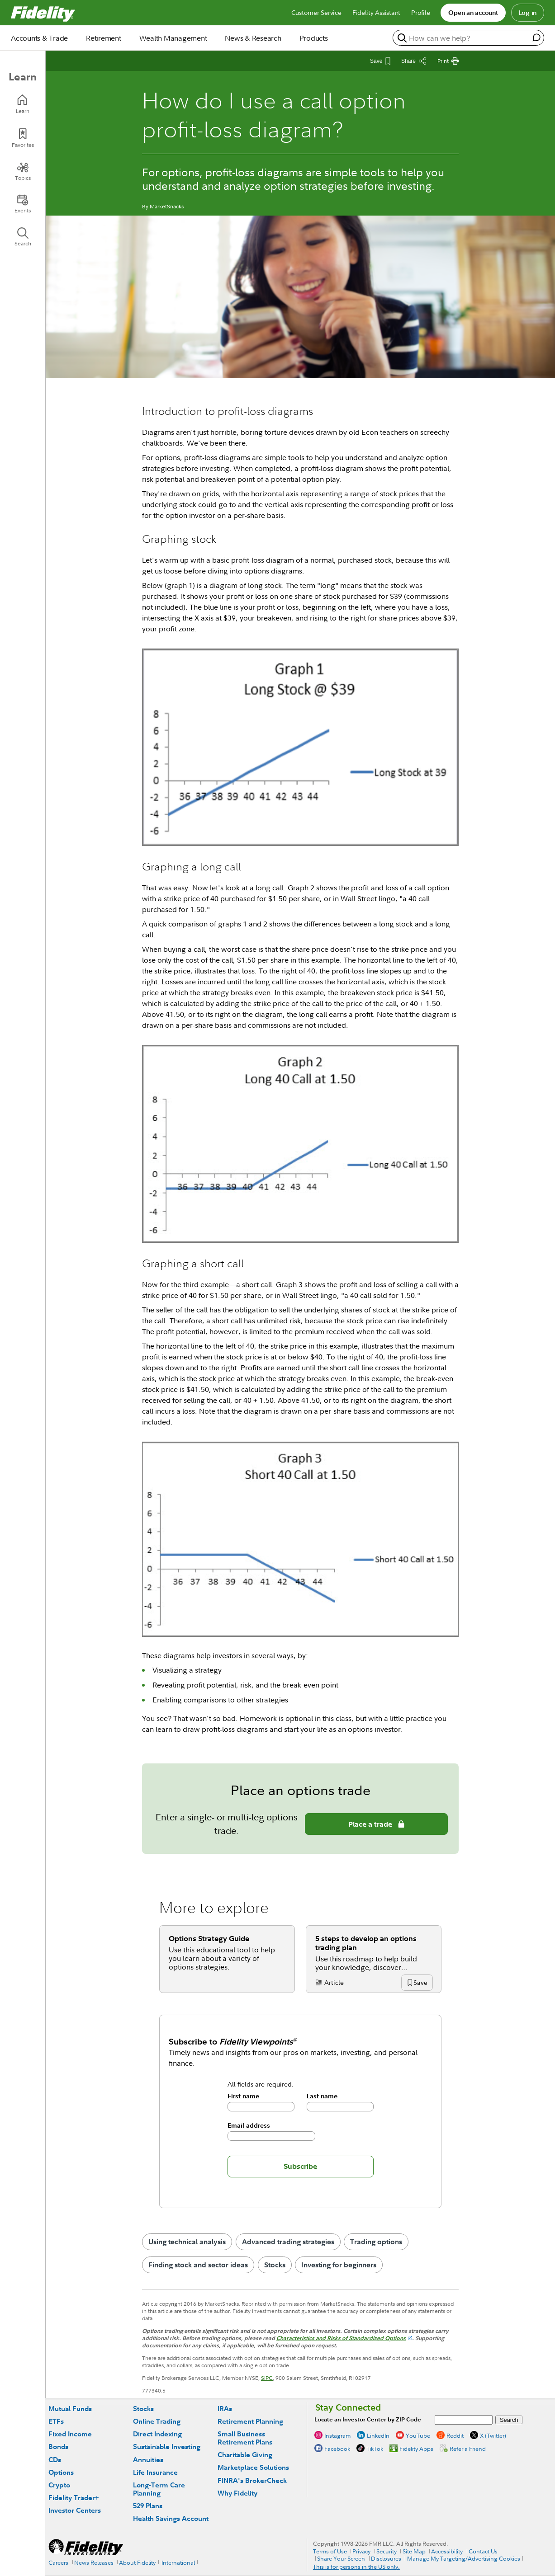  What do you see at coordinates (337, 2435) in the screenshot?
I see `Instagram` at bounding box center [337, 2435].